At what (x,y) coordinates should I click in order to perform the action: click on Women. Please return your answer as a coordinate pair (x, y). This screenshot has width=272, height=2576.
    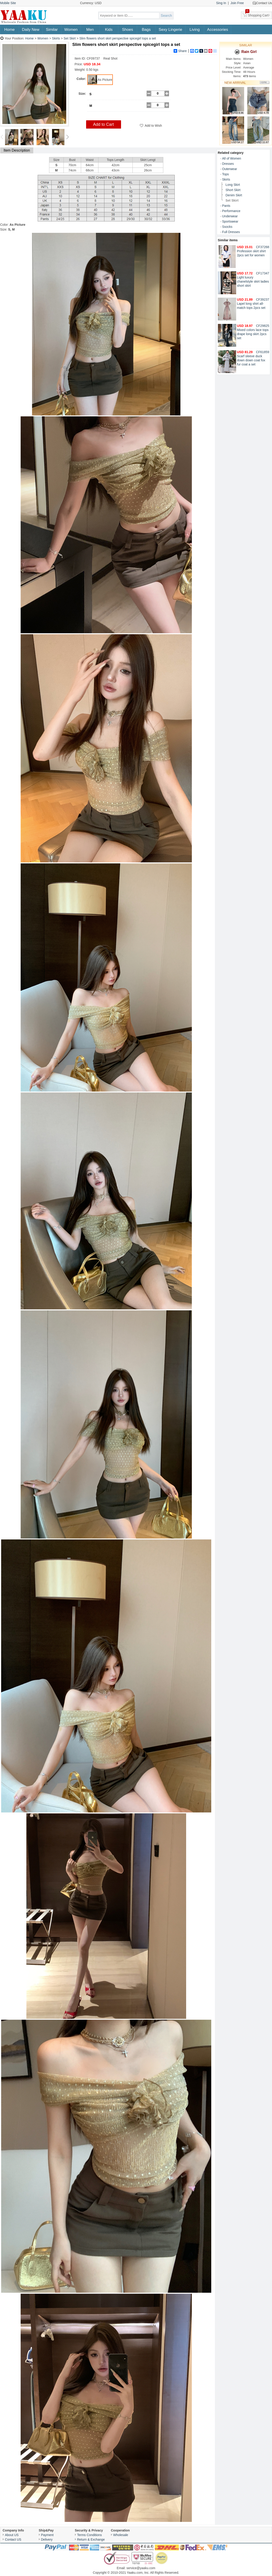
    Looking at the image, I should click on (71, 29).